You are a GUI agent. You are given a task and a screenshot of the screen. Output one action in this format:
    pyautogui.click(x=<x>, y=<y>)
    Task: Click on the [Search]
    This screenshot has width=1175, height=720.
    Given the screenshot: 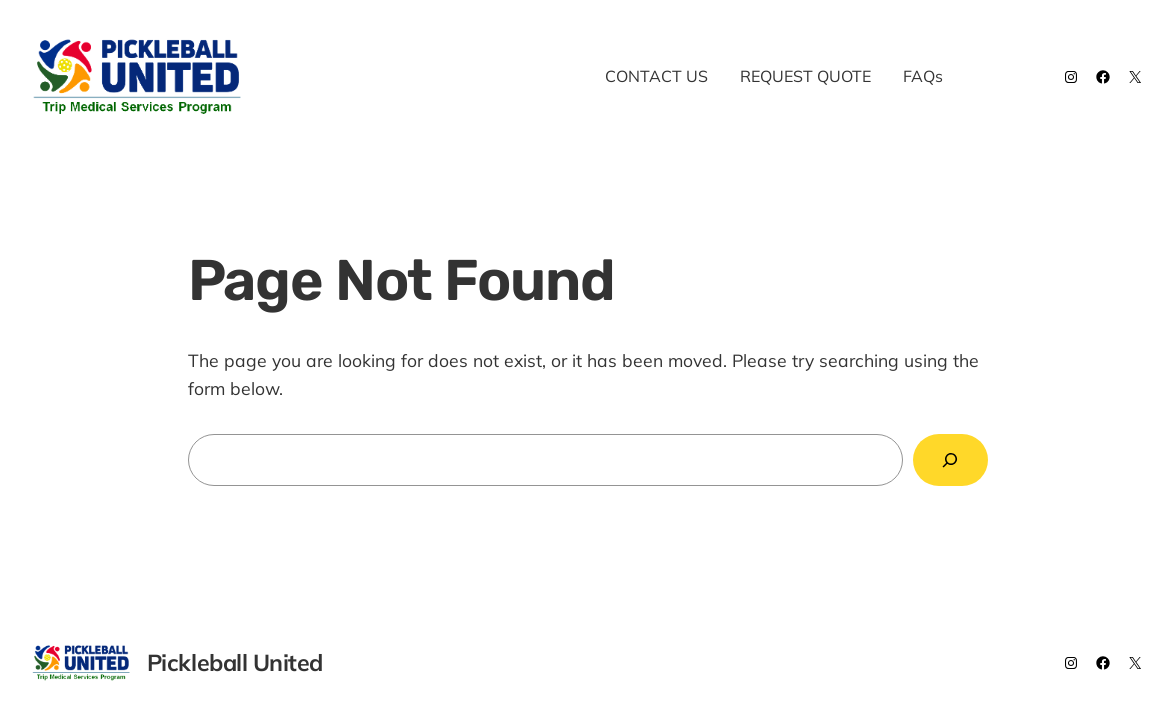 What is the action you would take?
    pyautogui.click(x=950, y=460)
    